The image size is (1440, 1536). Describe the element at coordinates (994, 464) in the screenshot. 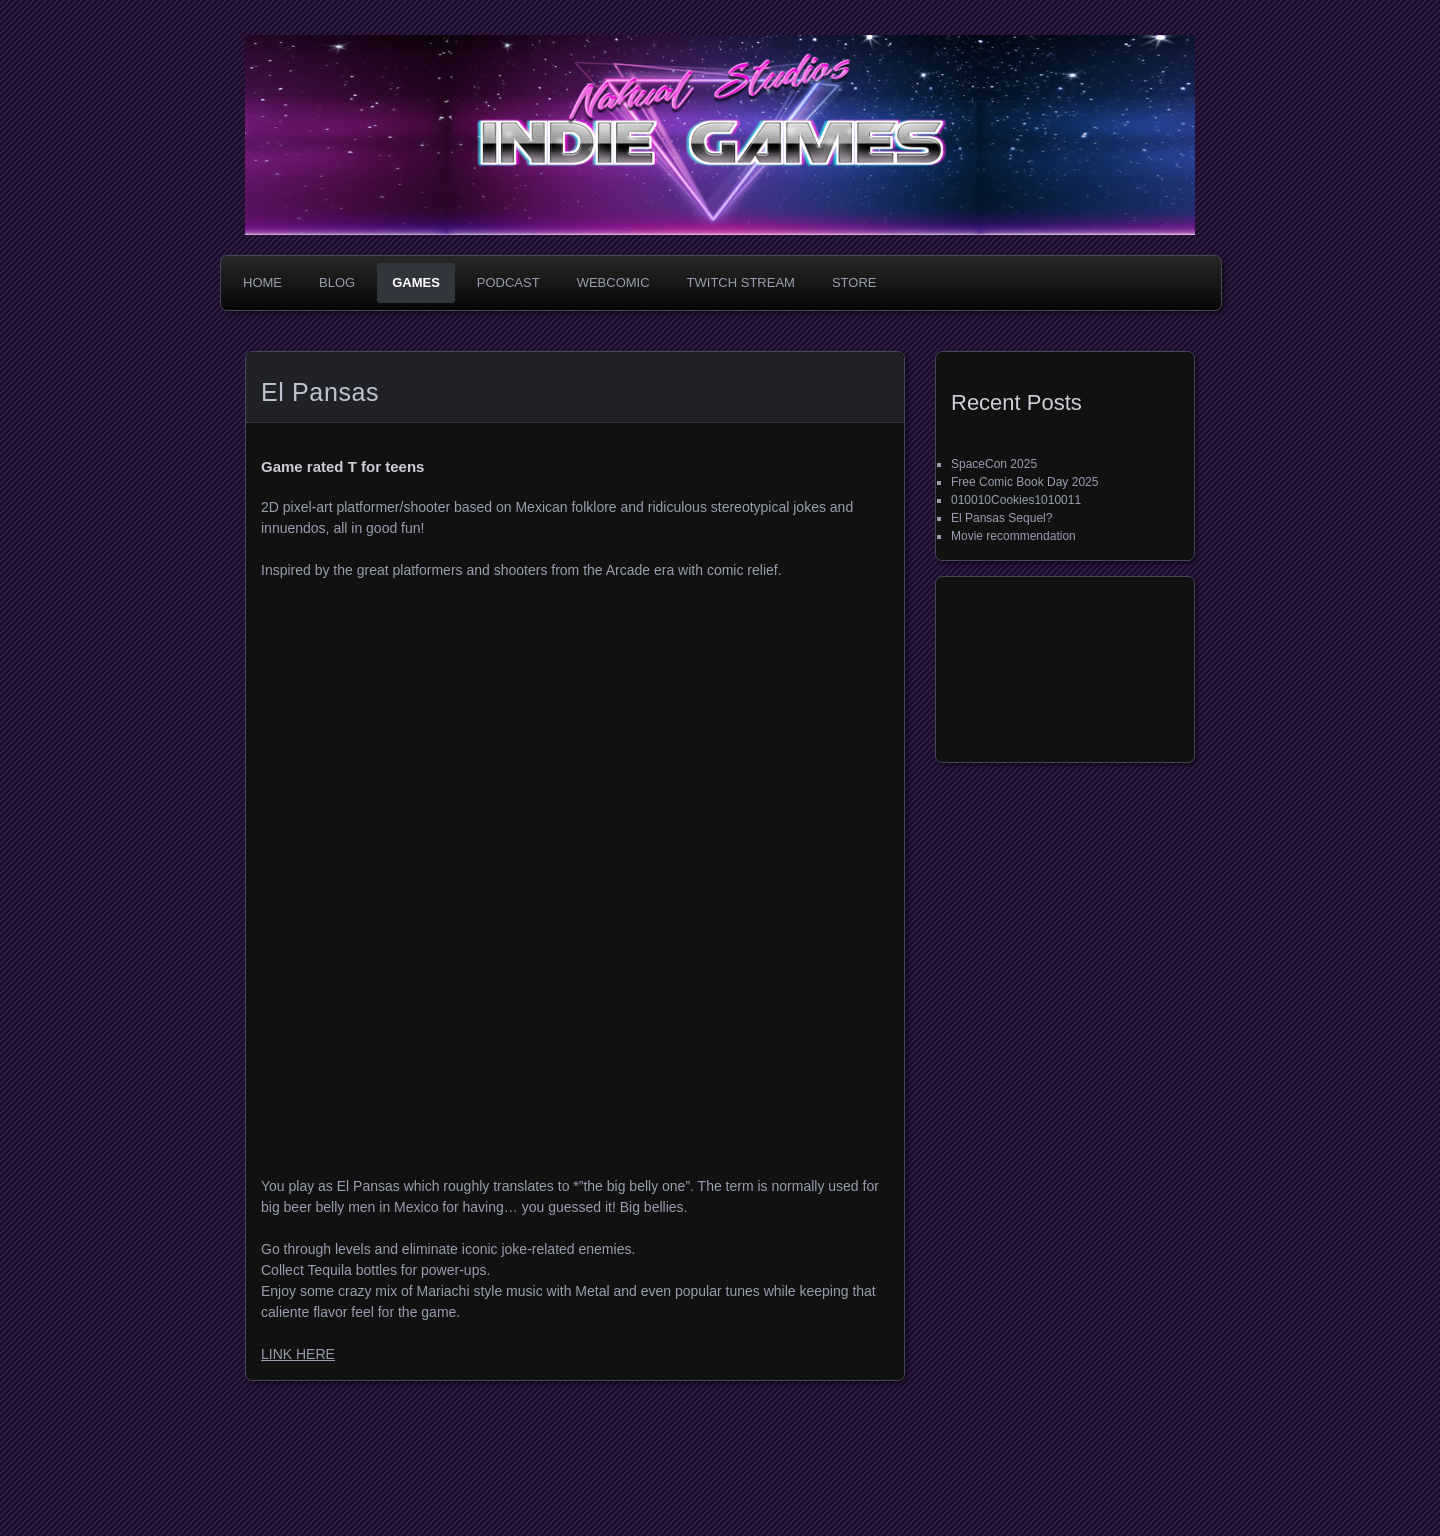

I see `SpaceCon 2025` at that location.